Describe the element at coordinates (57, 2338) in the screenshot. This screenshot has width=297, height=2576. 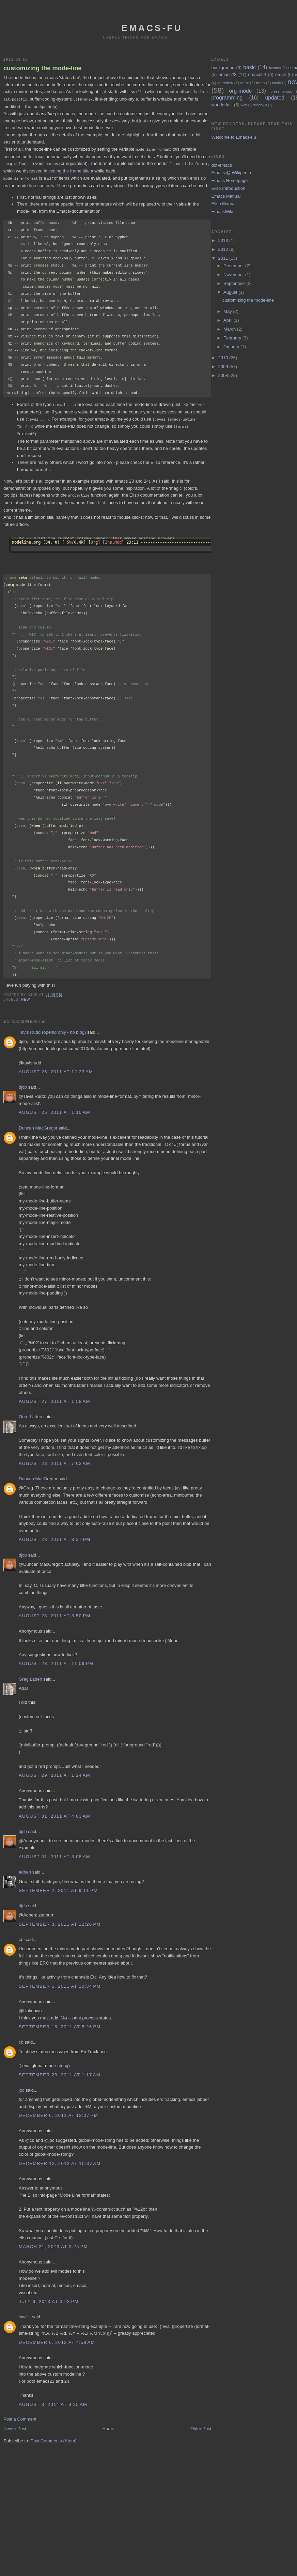
I see `December 6, 2013 at 4:58 AM` at that location.